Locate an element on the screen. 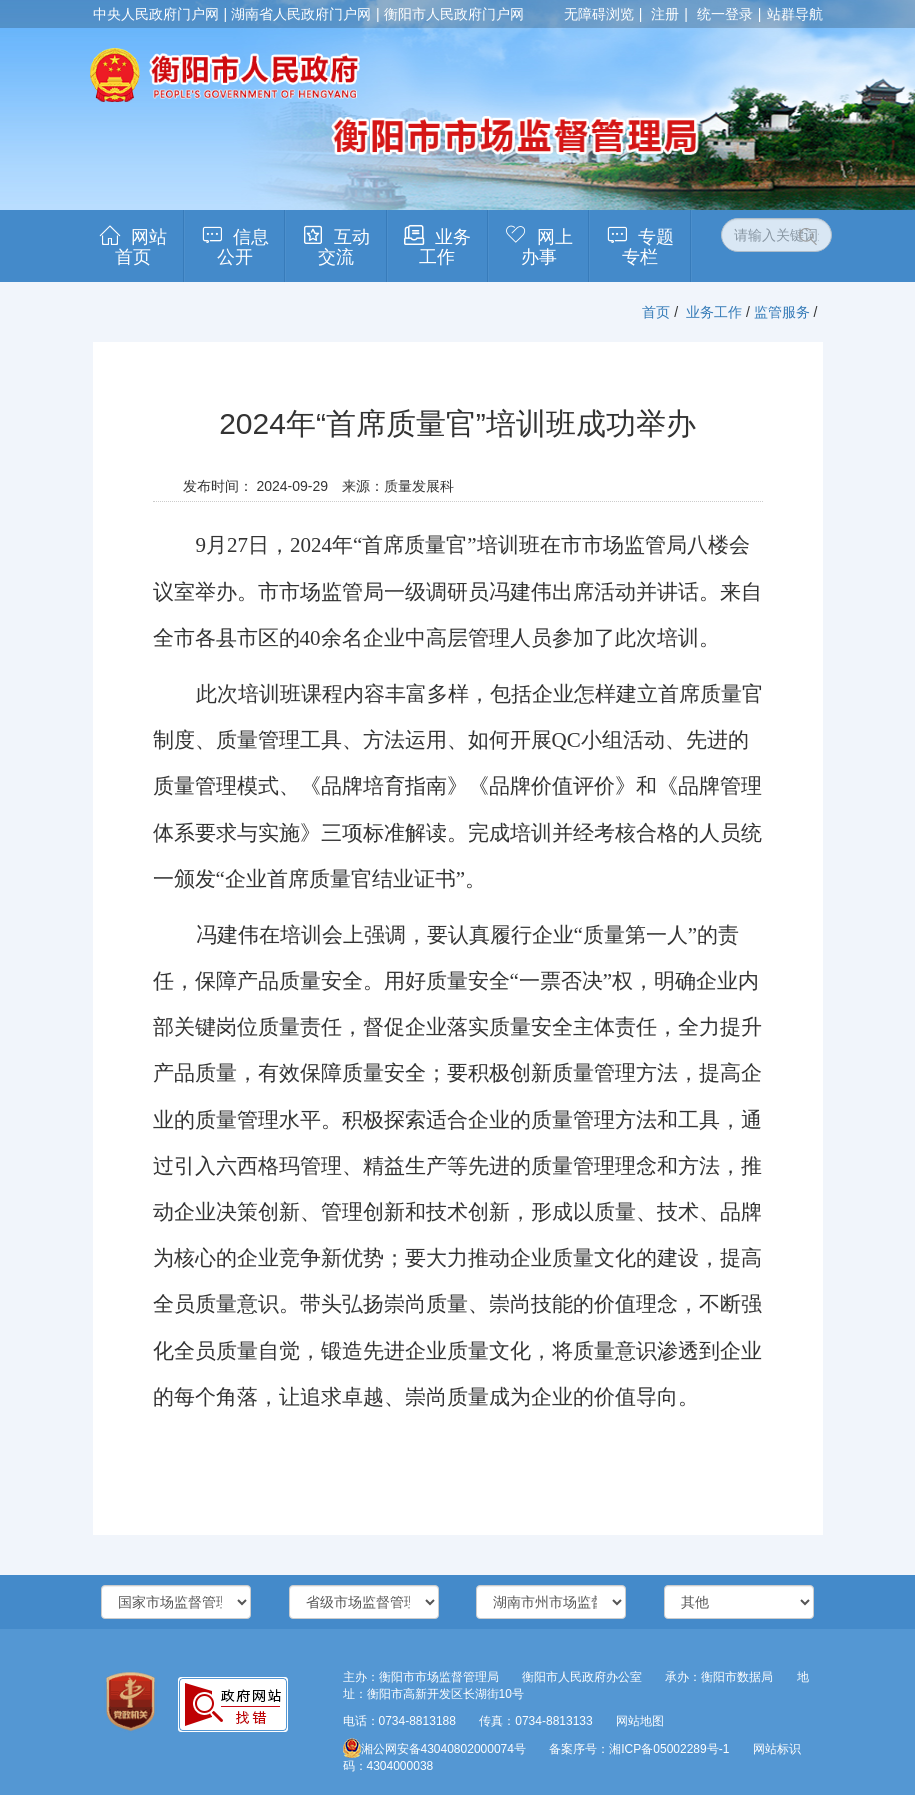 The width and height of the screenshot is (915, 1795). 网站地图 is located at coordinates (640, 1721).